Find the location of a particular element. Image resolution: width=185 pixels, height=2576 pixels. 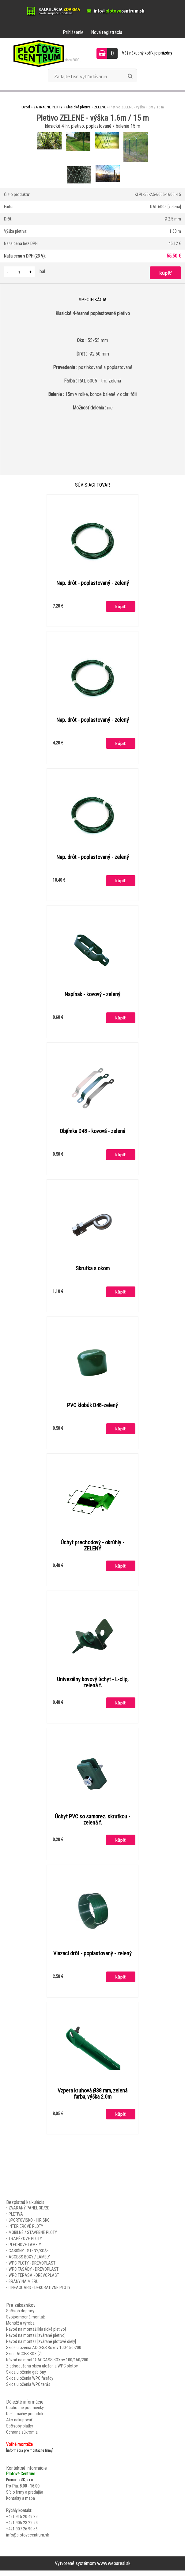

Nová registrácia is located at coordinates (106, 32).